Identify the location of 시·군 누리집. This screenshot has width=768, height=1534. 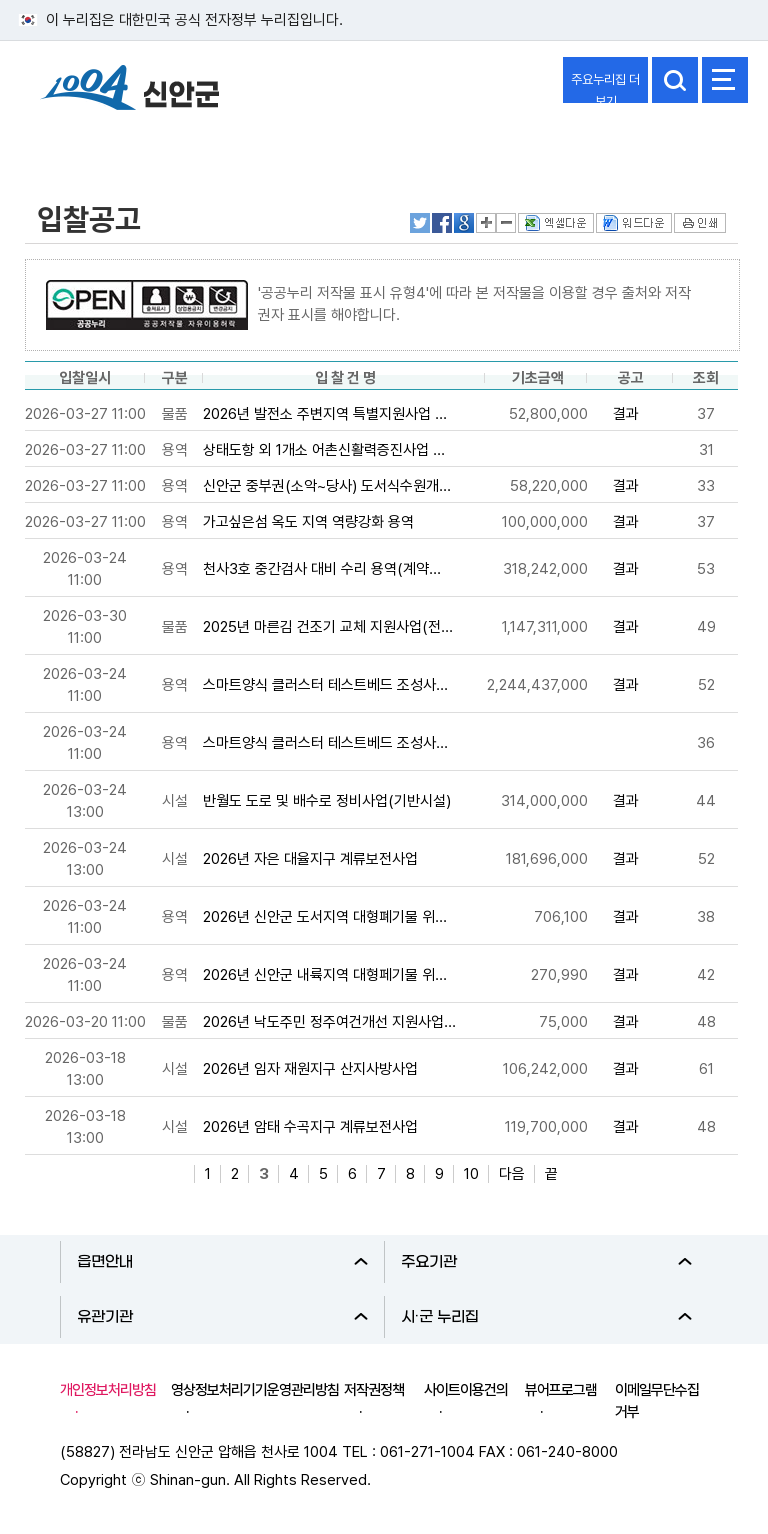
(546, 1317).